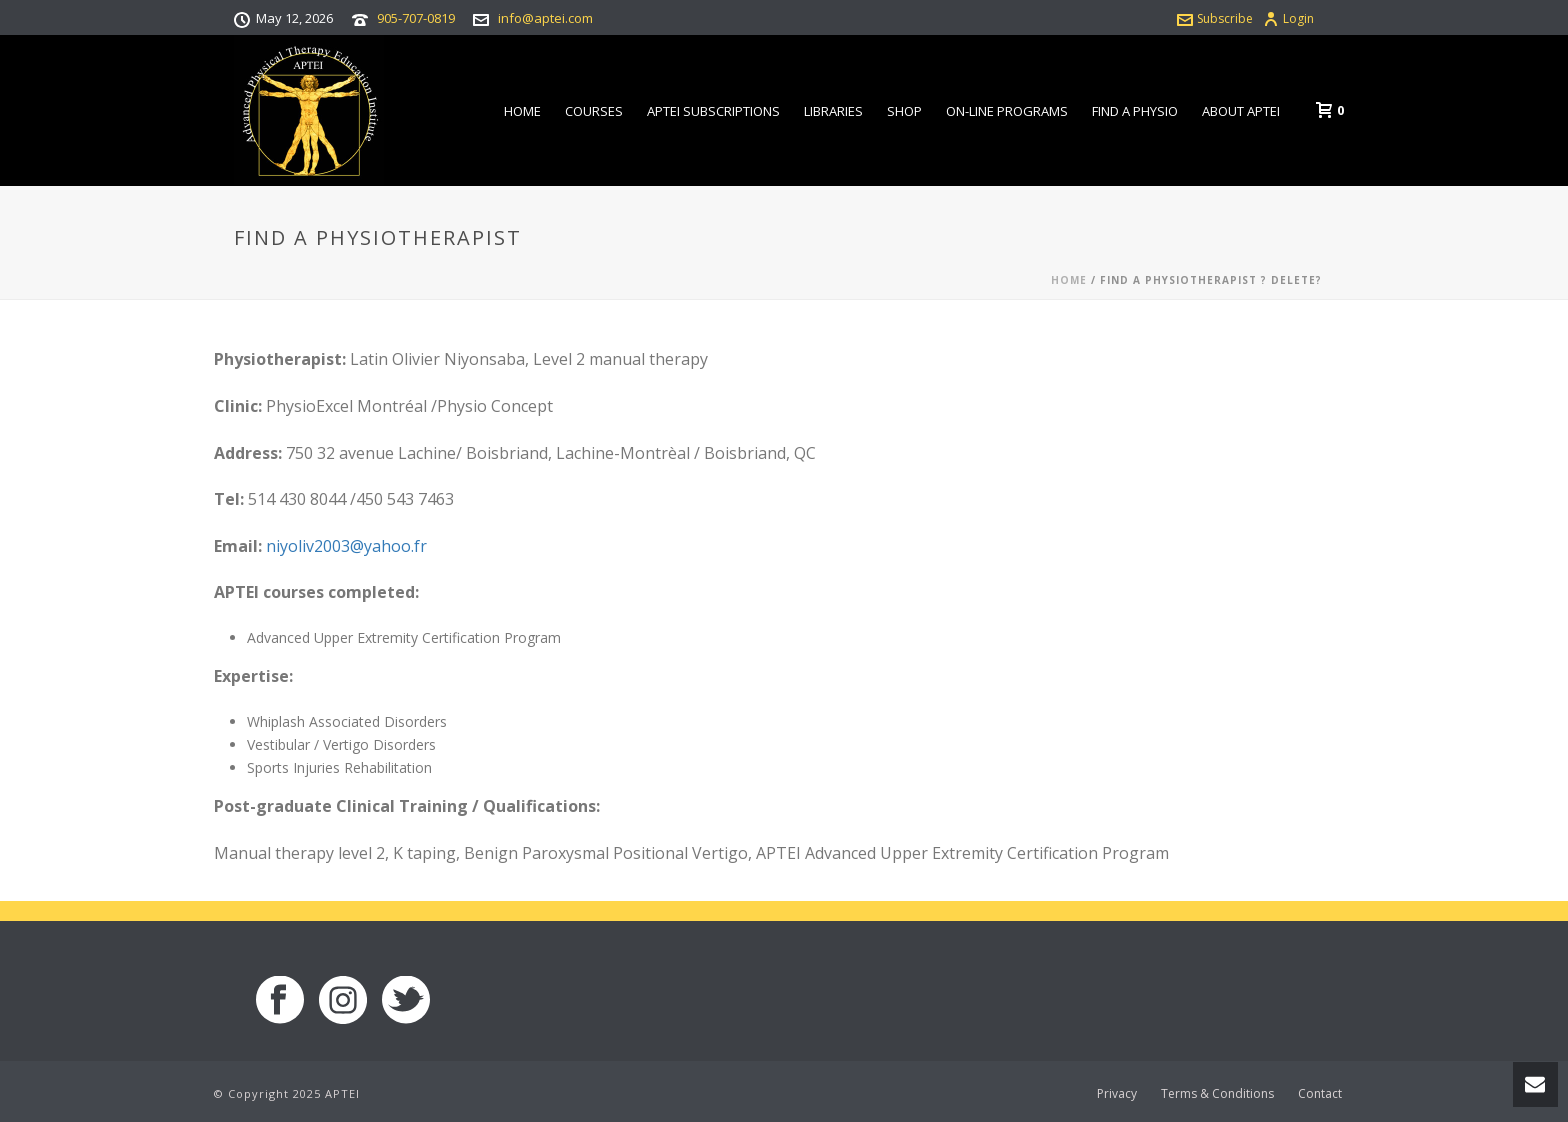  I want to click on 905-707-0819, so click(416, 18).